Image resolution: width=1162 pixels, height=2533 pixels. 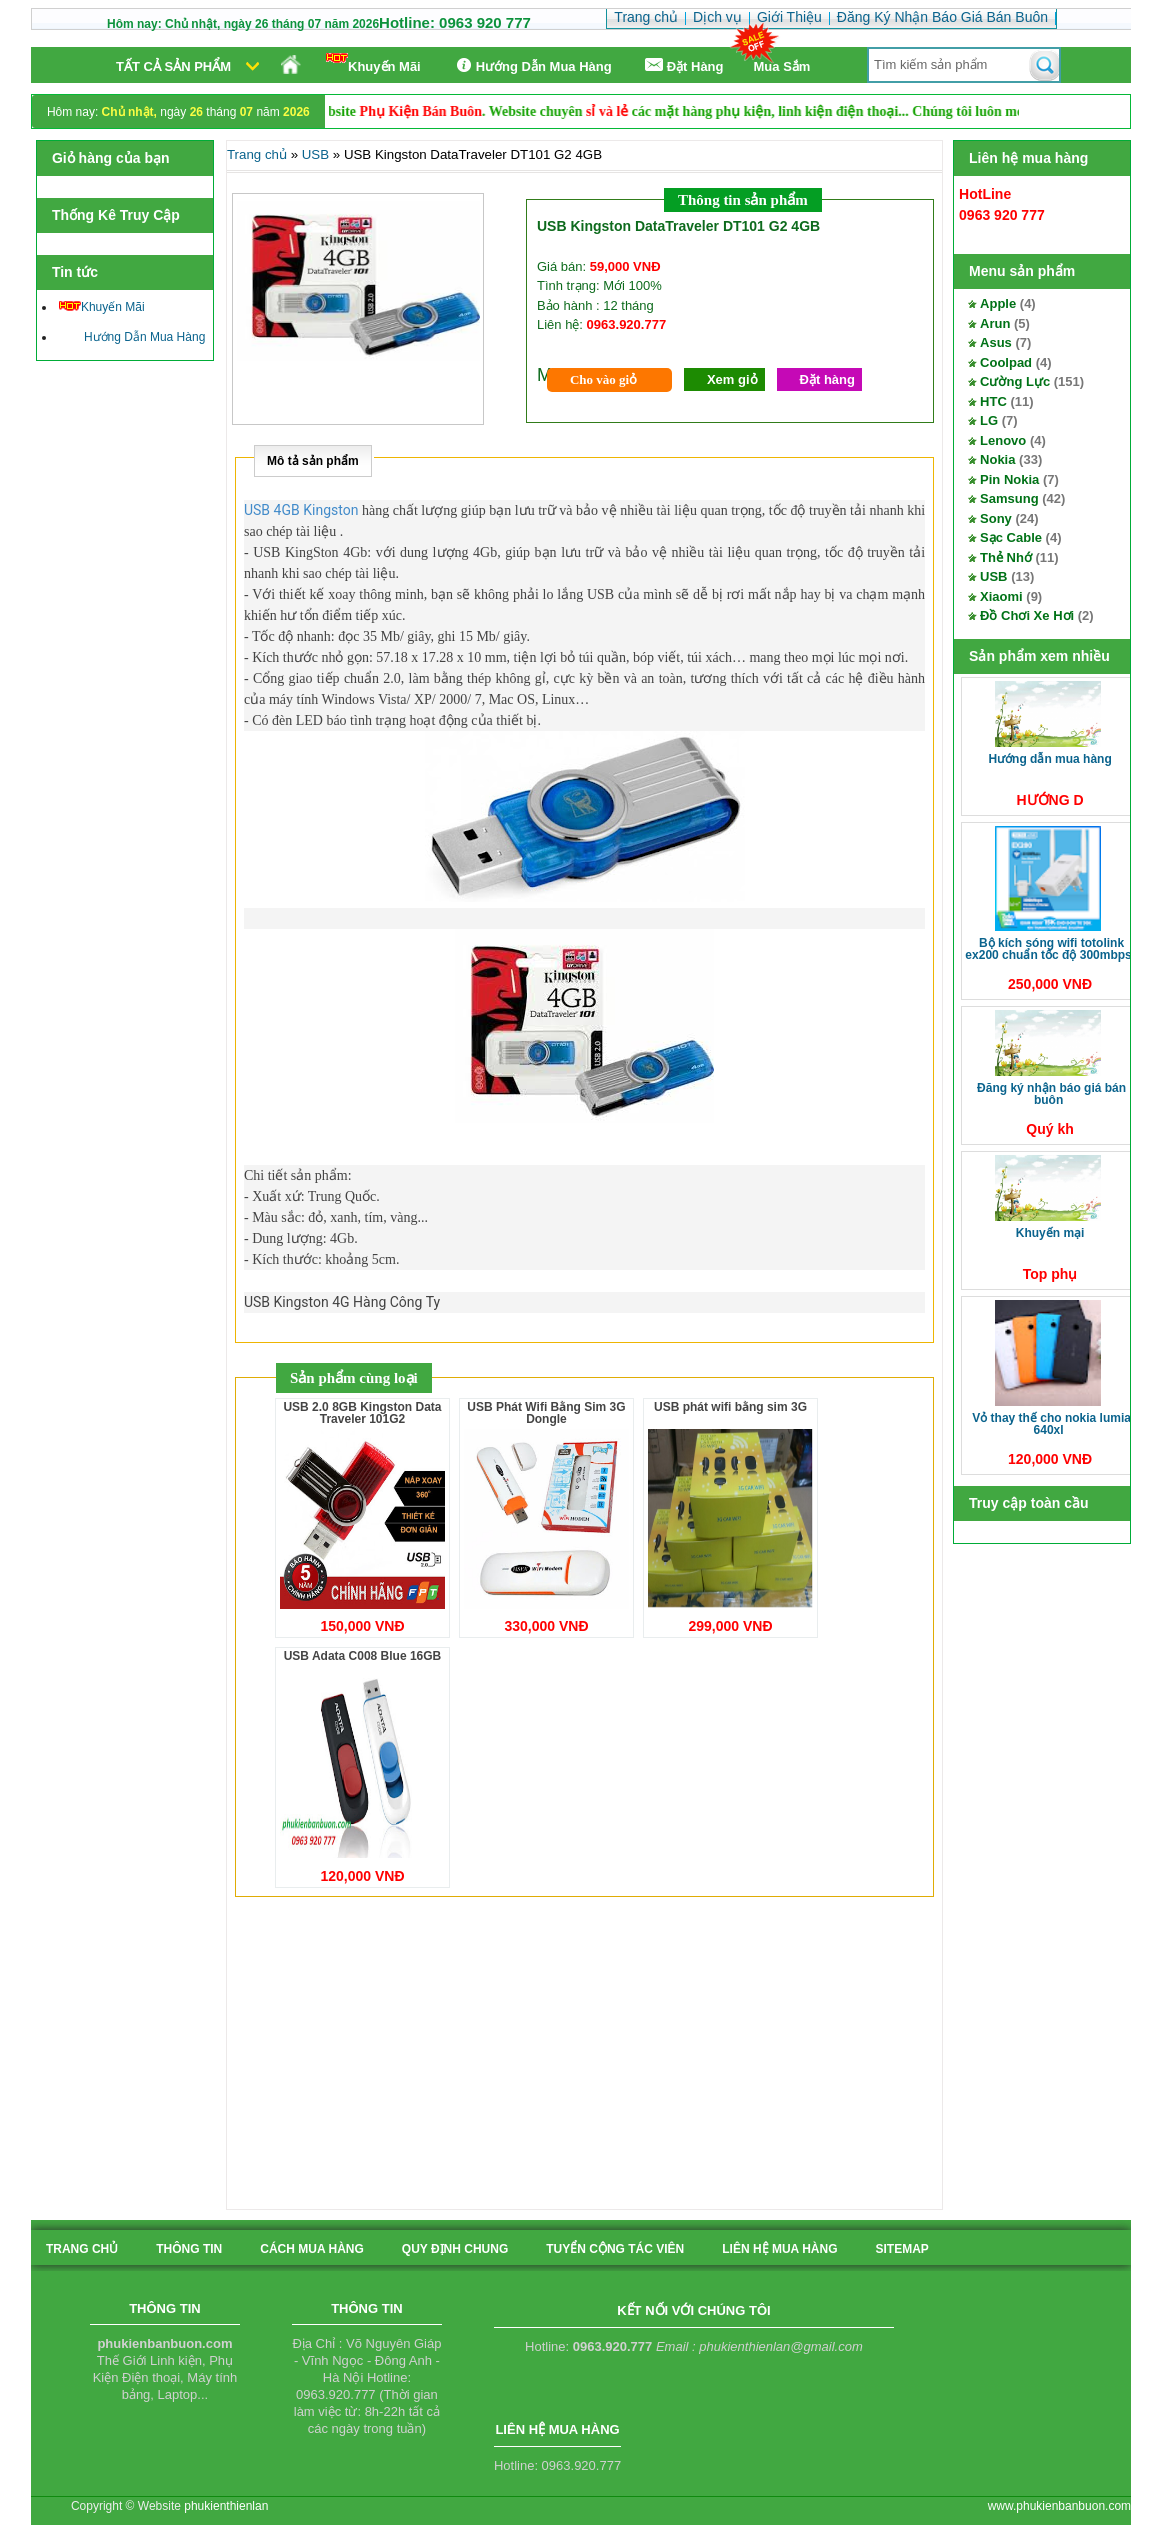 What do you see at coordinates (901, 2249) in the screenshot?
I see `sitemap` at bounding box center [901, 2249].